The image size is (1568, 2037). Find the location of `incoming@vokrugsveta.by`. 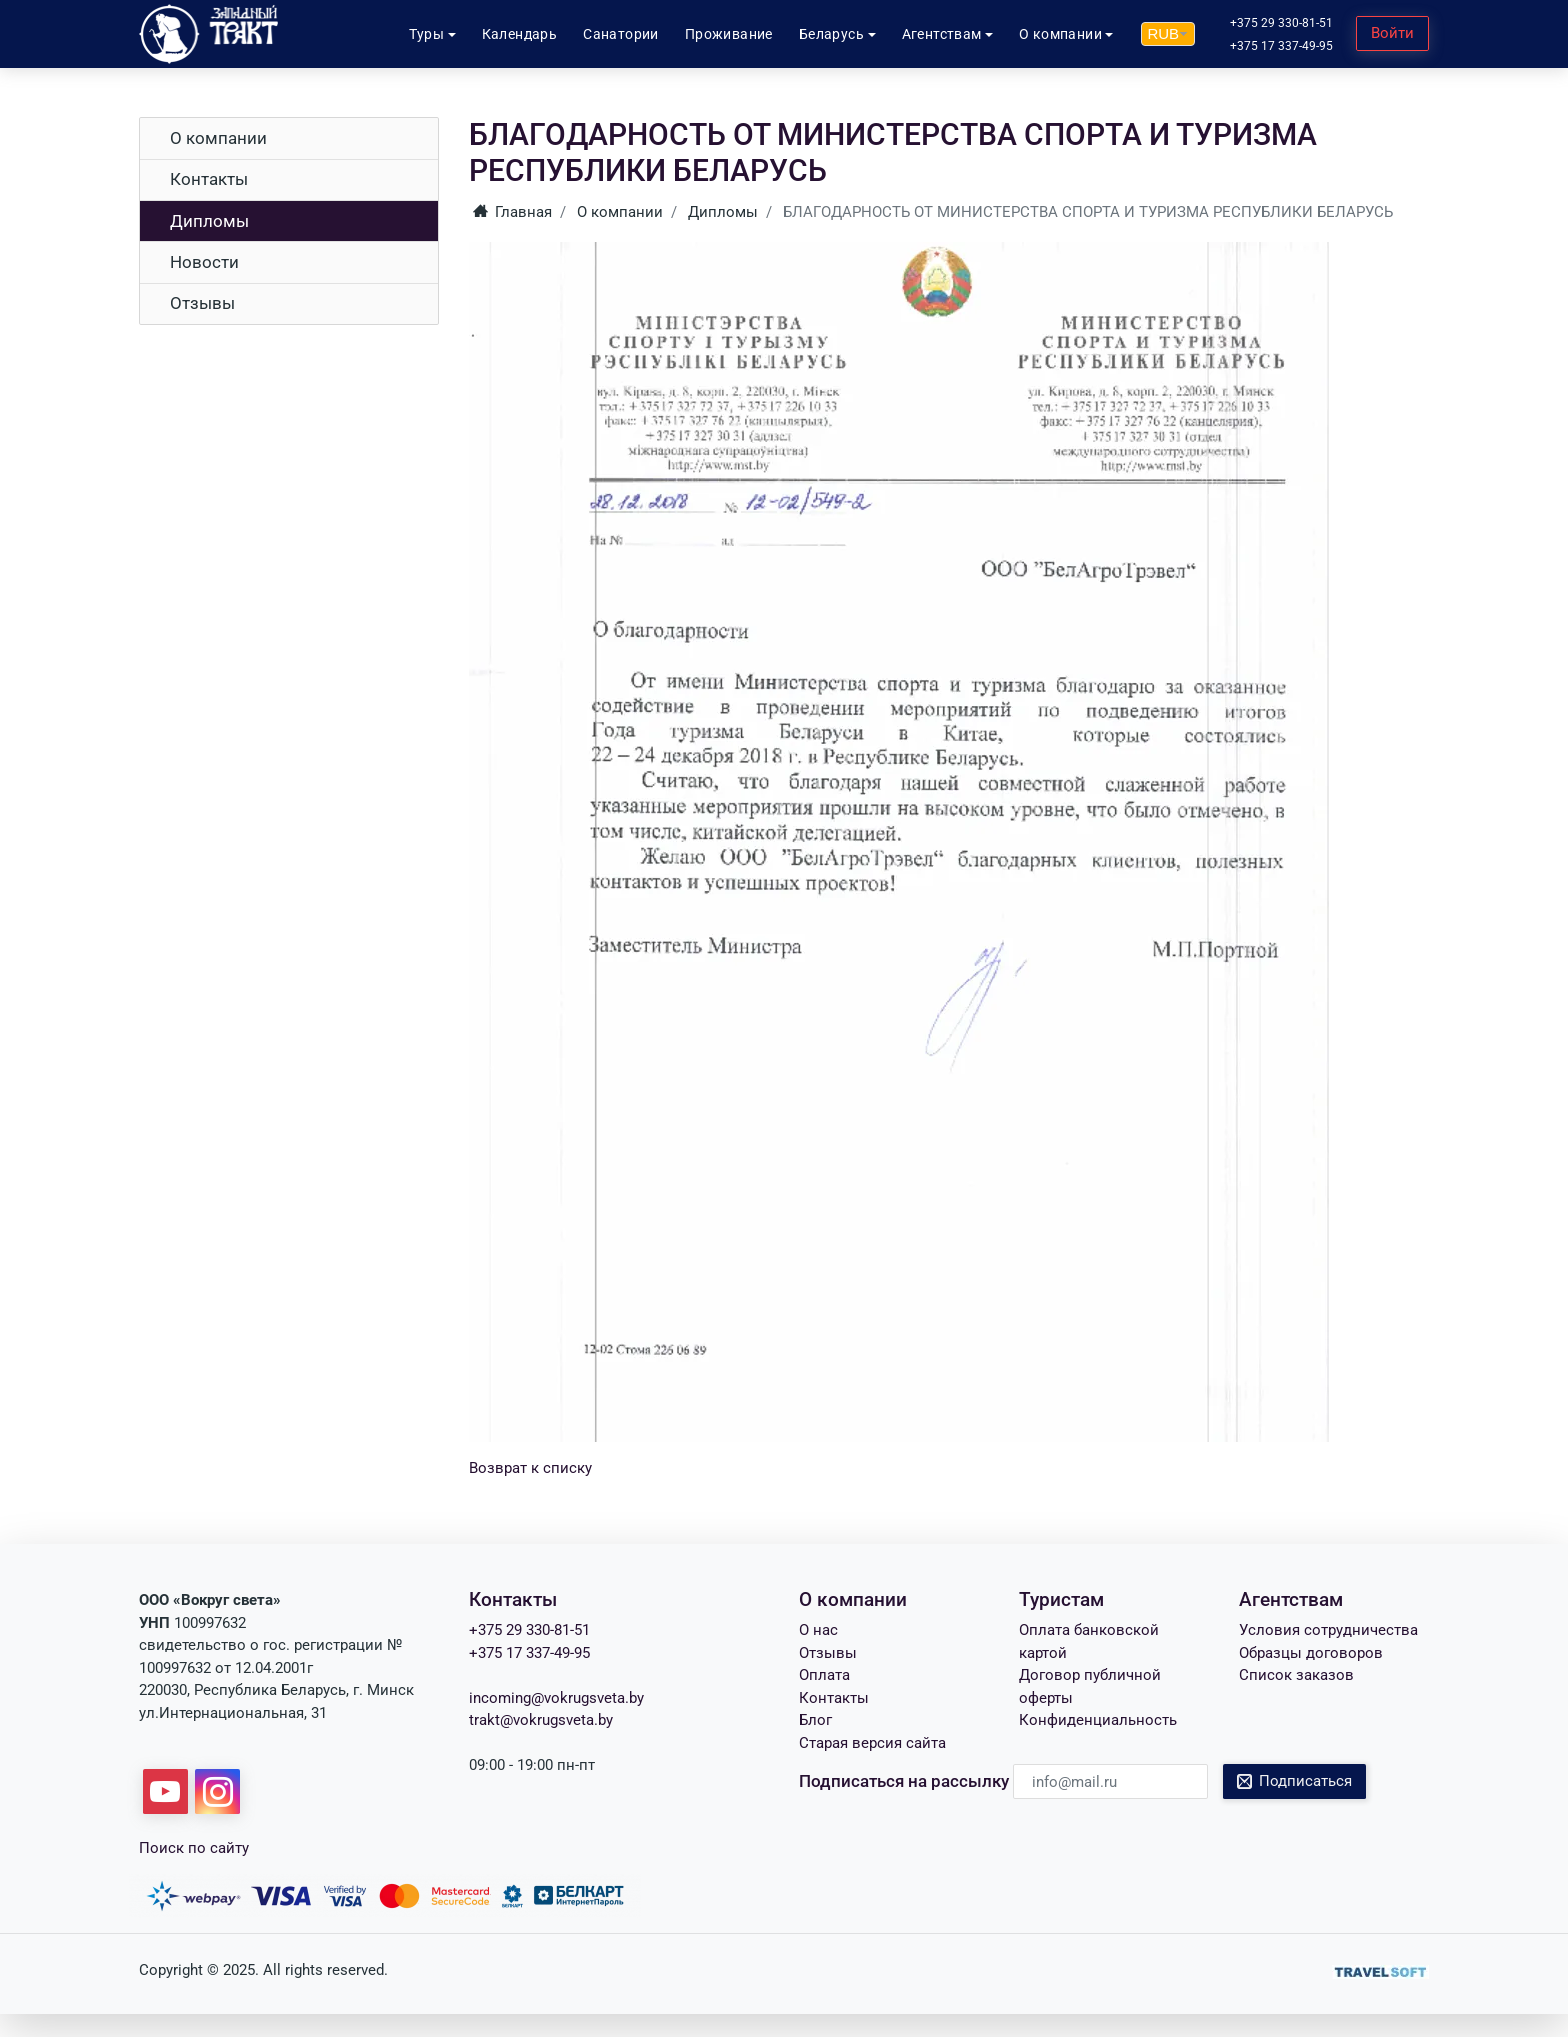

incoming@vokrugsveta.by is located at coordinates (556, 1698).